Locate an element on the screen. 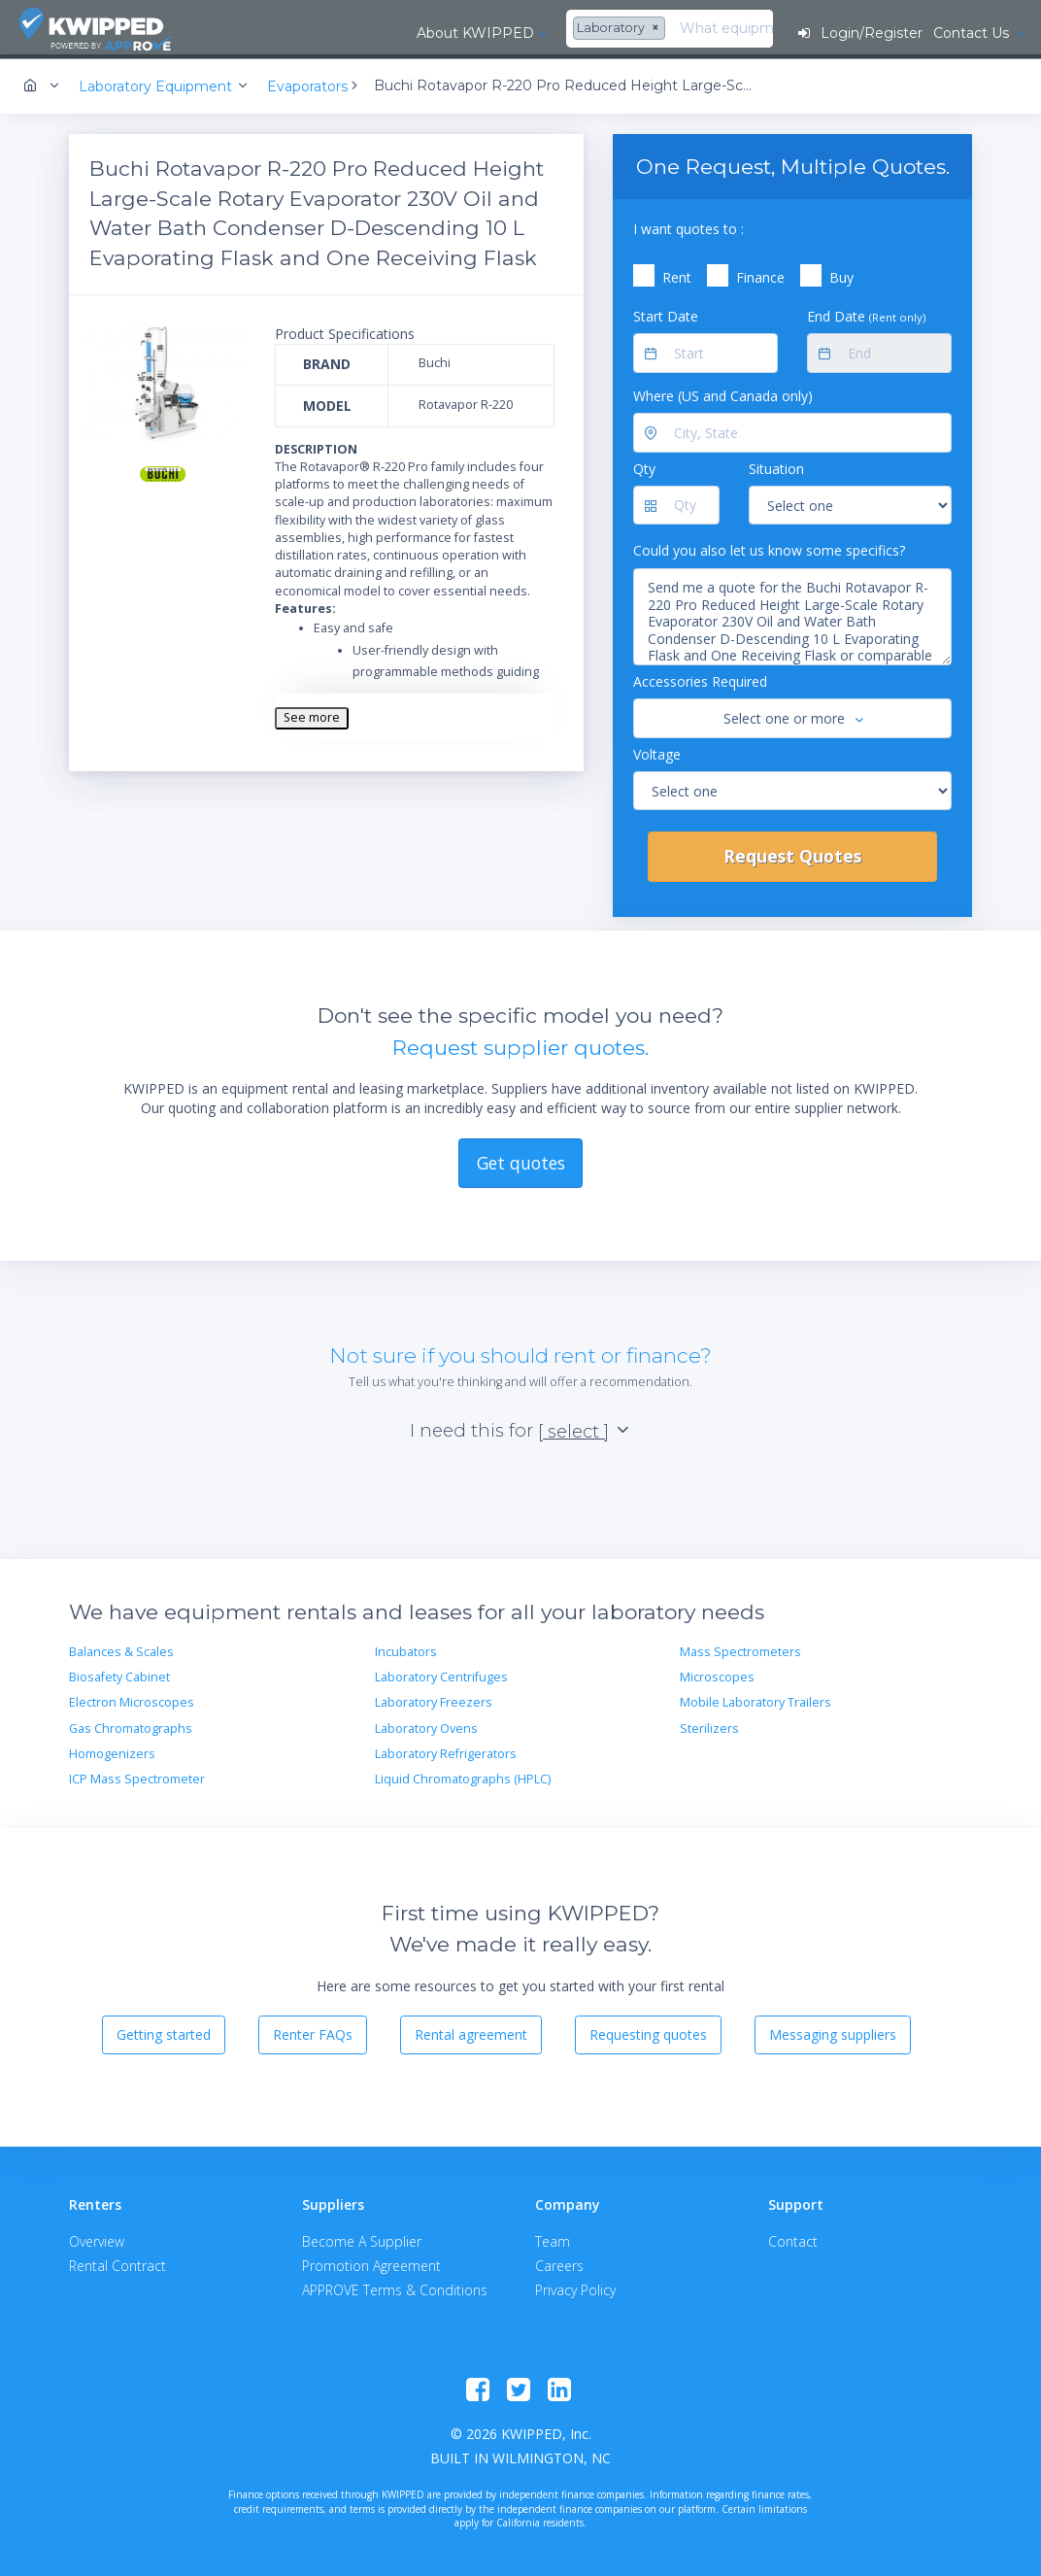 The width and height of the screenshot is (1041, 2576). Laboratory Ovens is located at coordinates (426, 1725).